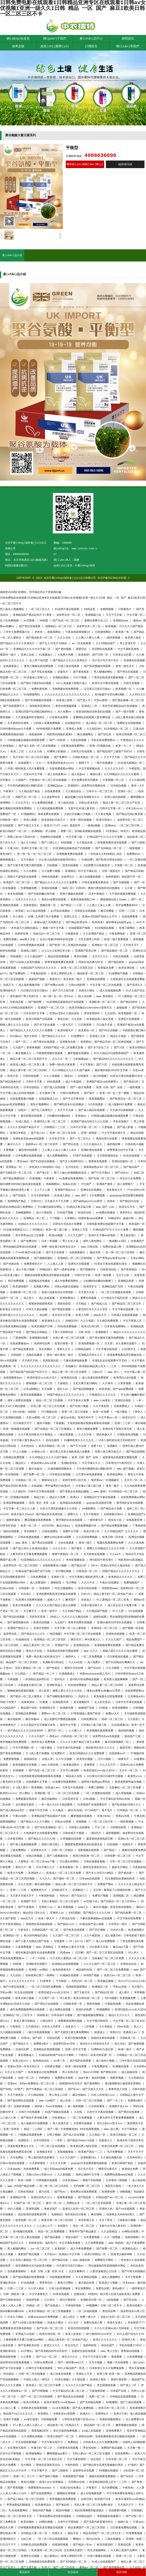  What do you see at coordinates (65, 1013) in the screenshot?
I see `亚洲av无码久久精品色欲` at bounding box center [65, 1013].